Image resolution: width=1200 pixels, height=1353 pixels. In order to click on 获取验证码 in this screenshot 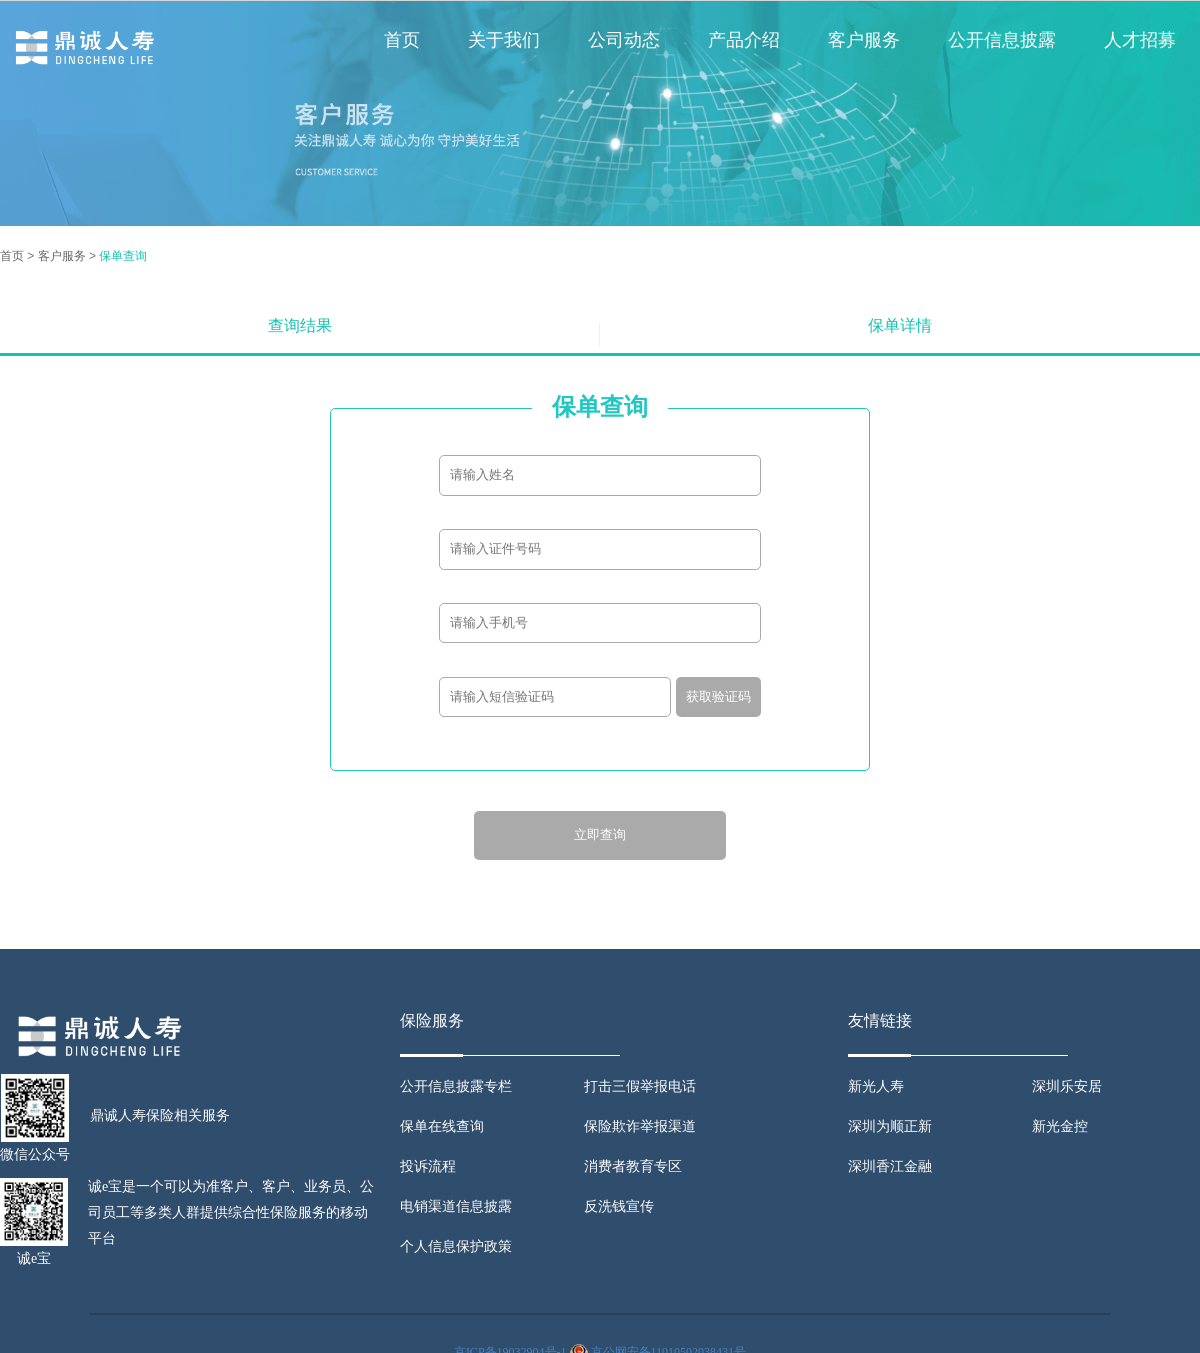, I will do `click(718, 696)`.